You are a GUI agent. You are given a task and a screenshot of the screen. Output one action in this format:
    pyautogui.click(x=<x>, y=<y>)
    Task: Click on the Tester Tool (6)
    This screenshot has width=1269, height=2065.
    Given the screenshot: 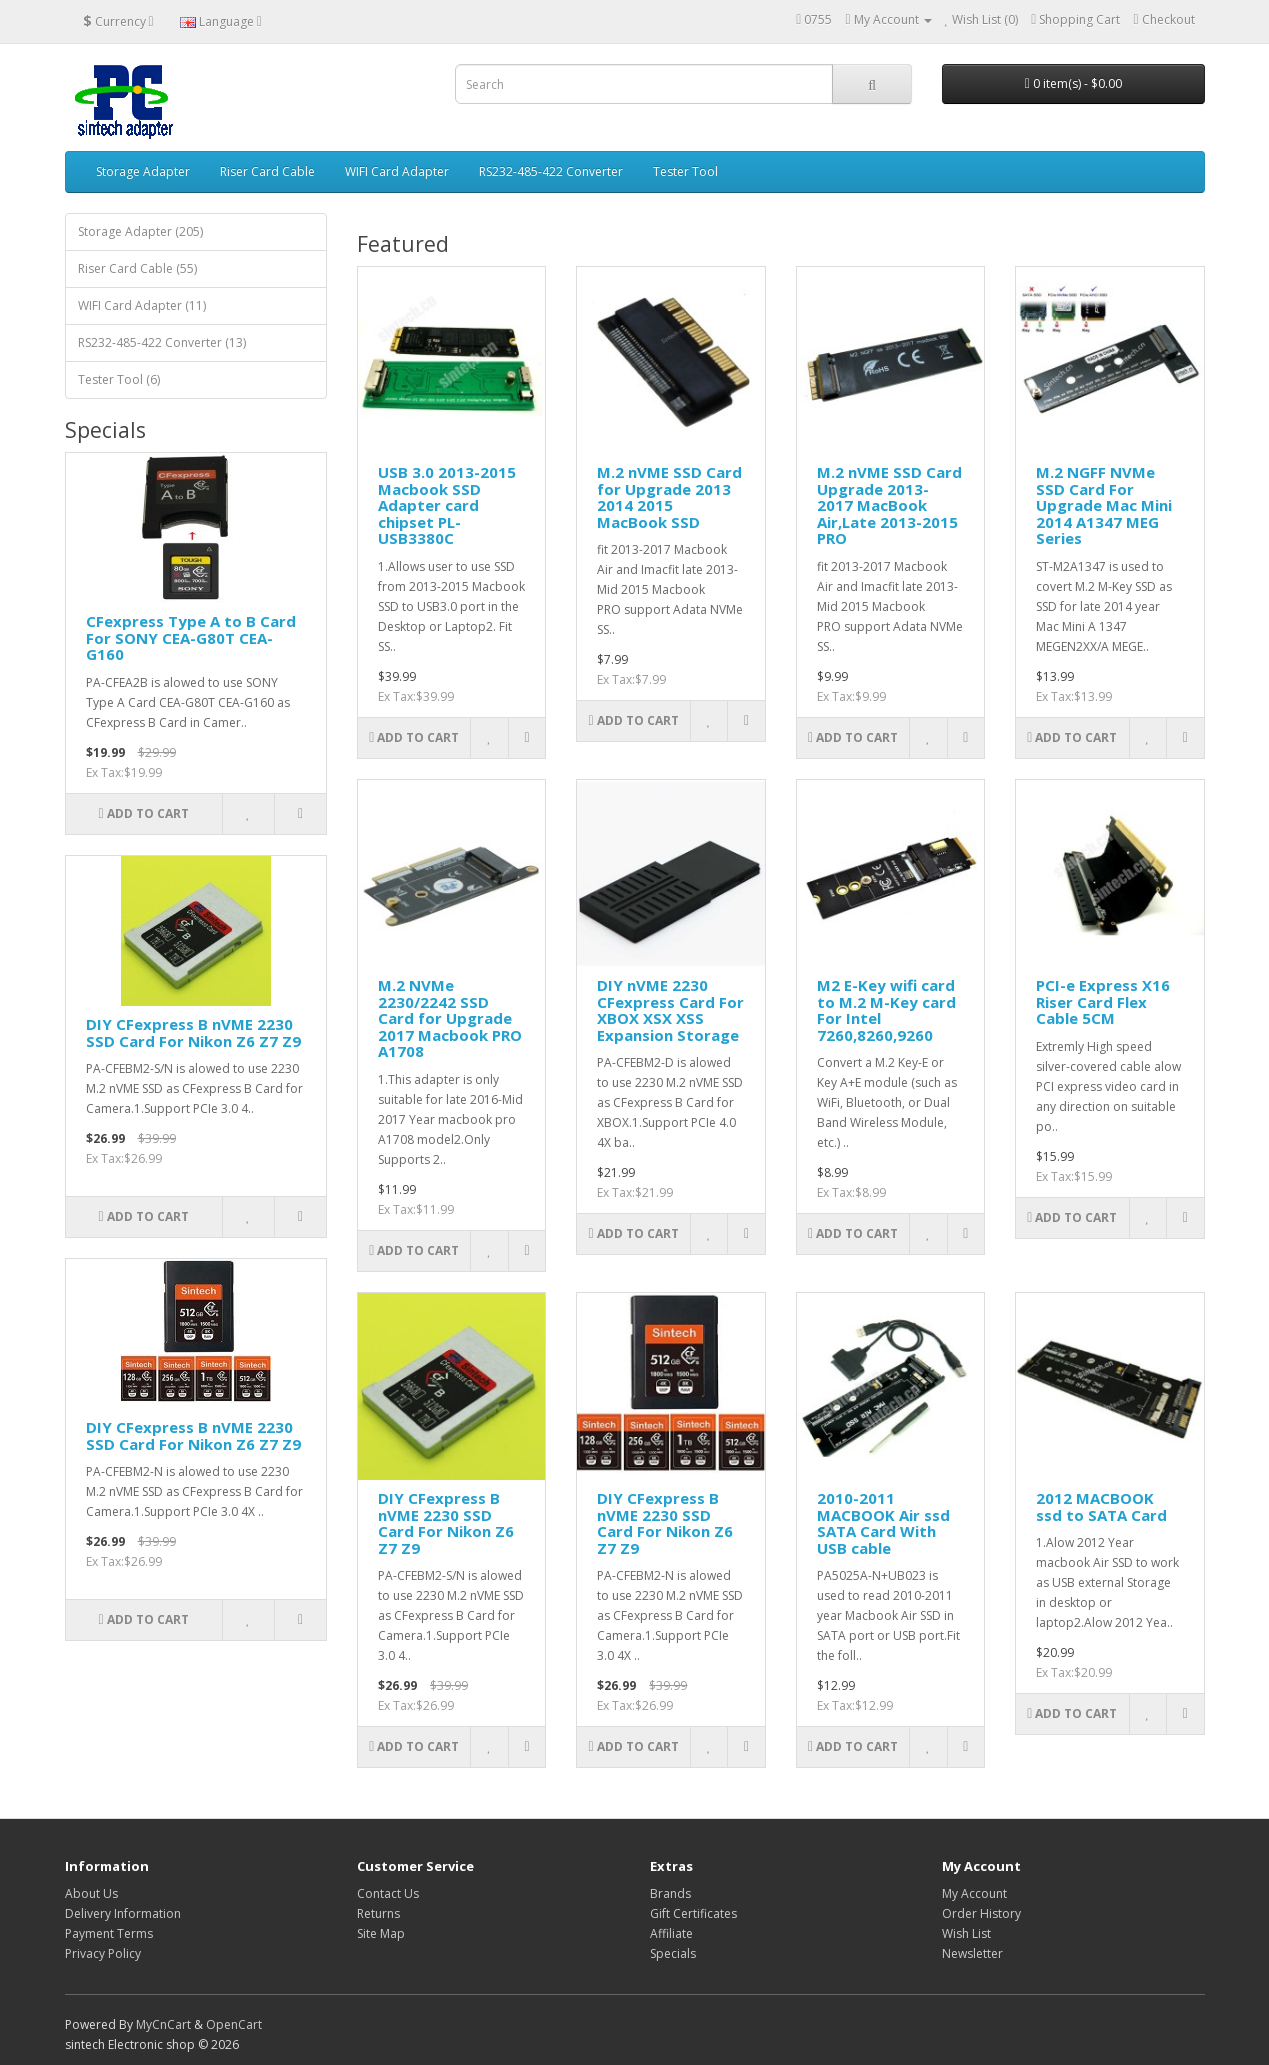 What is the action you would take?
    pyautogui.click(x=119, y=379)
    